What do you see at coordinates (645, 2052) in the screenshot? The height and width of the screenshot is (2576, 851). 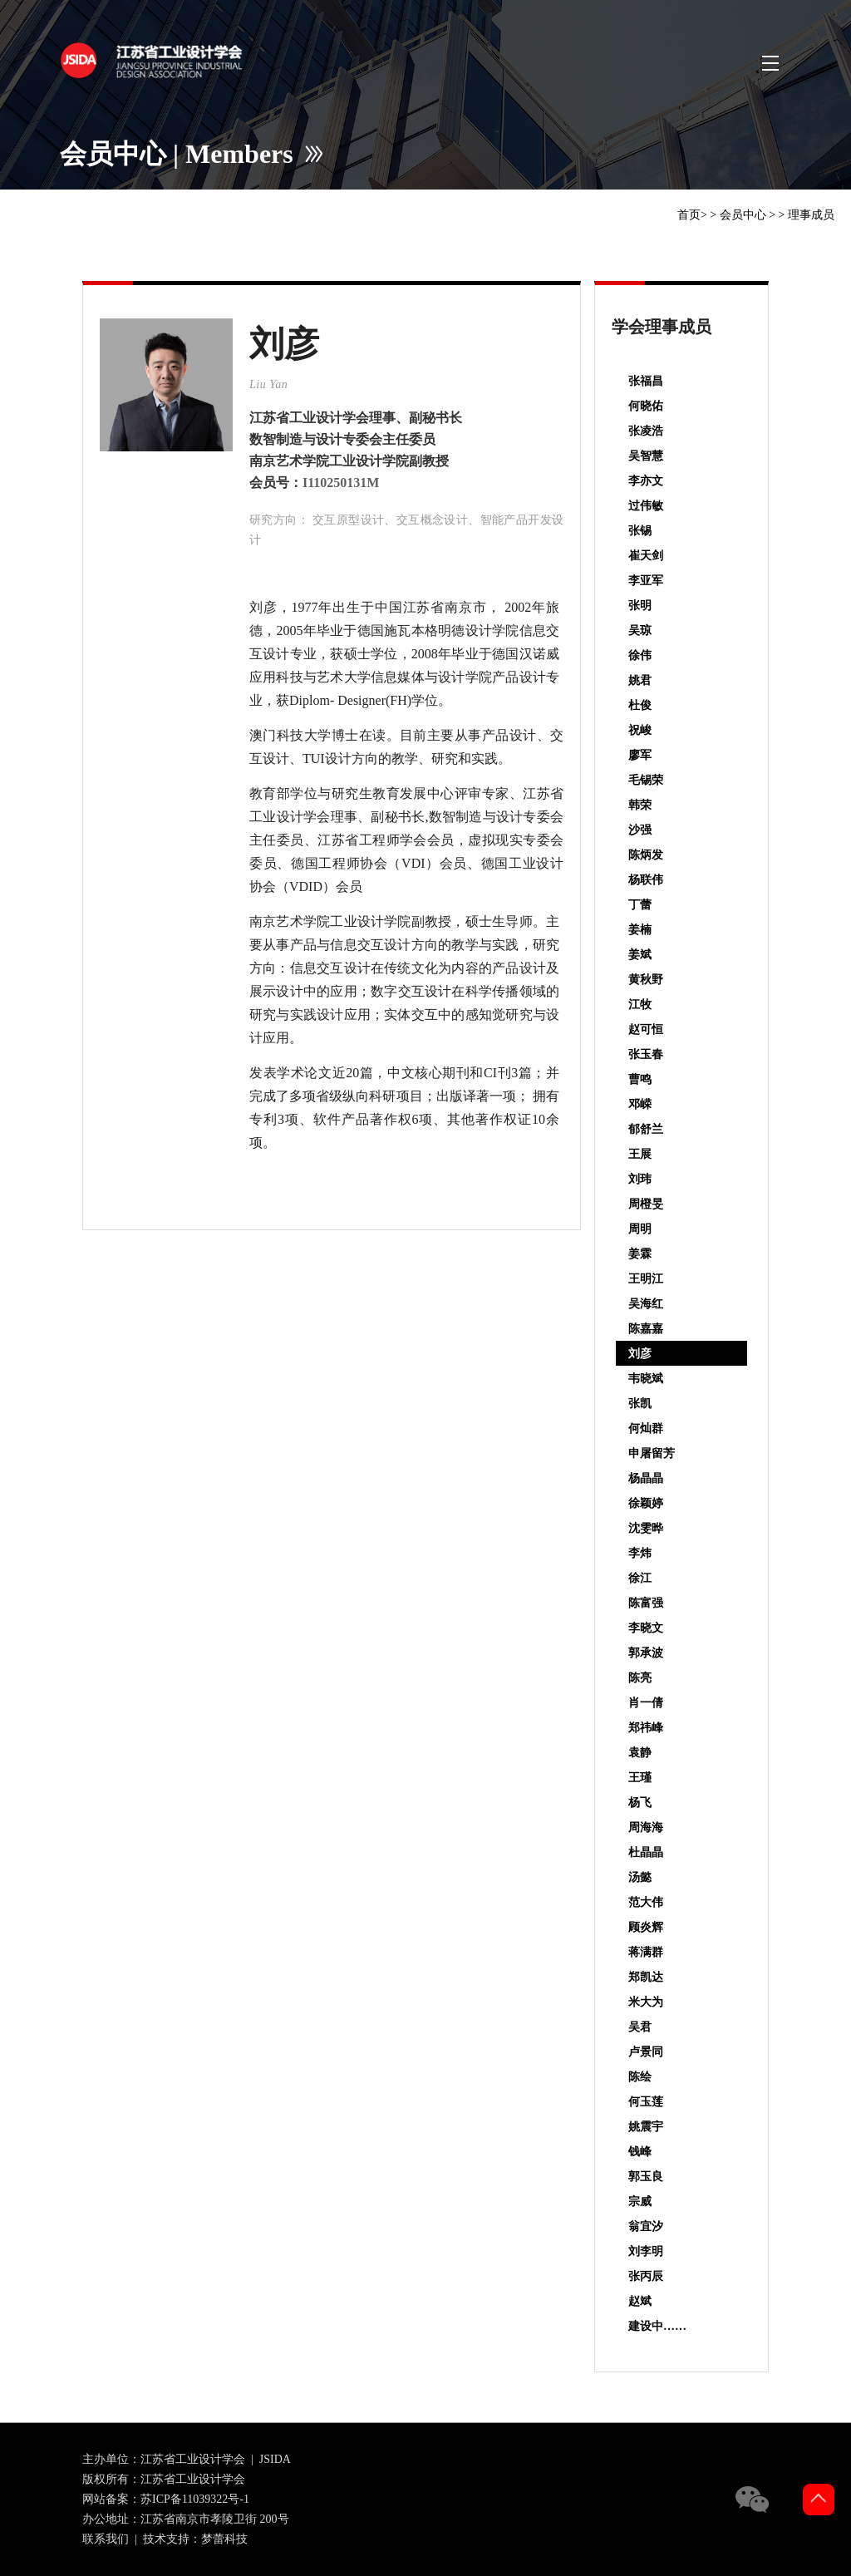 I see `卢景同` at bounding box center [645, 2052].